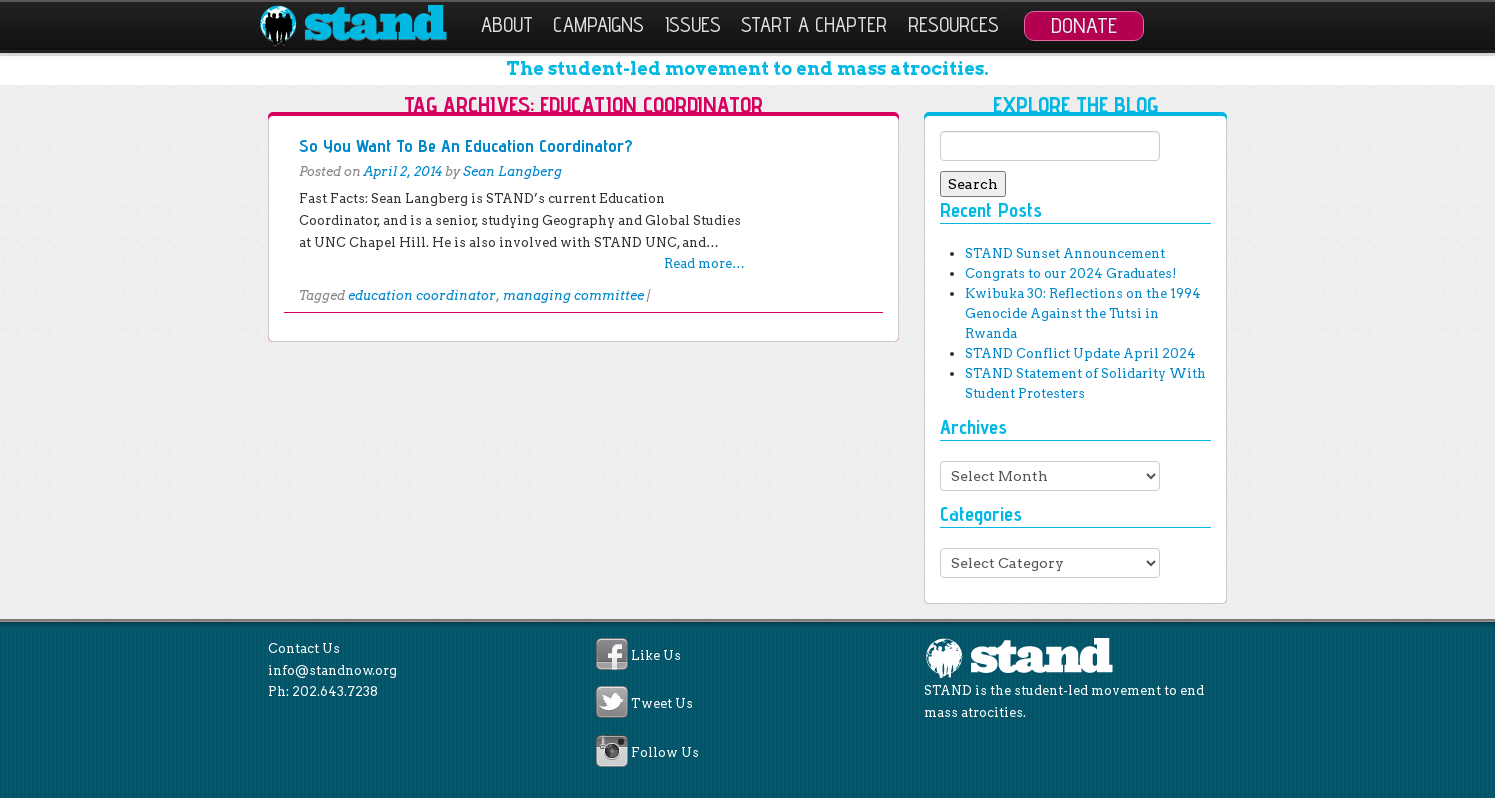  Describe the element at coordinates (656, 655) in the screenshot. I see `Like Us` at that location.